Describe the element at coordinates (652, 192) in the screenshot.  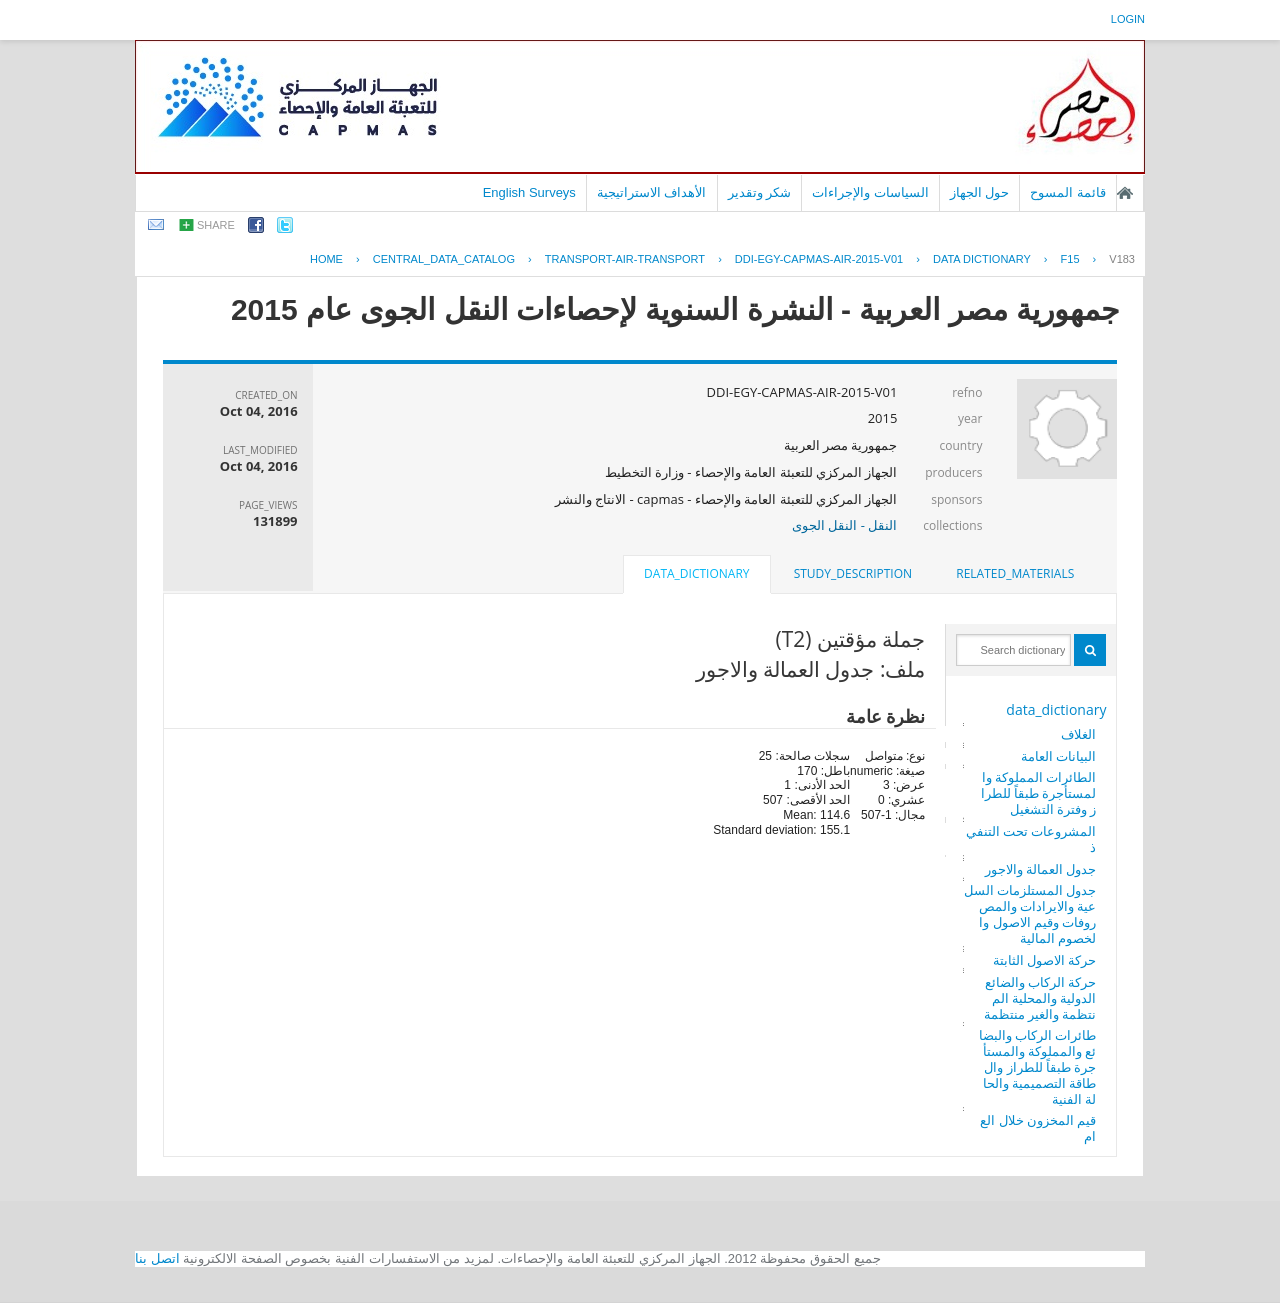
I see `الأهداف الاستراتيجية` at that location.